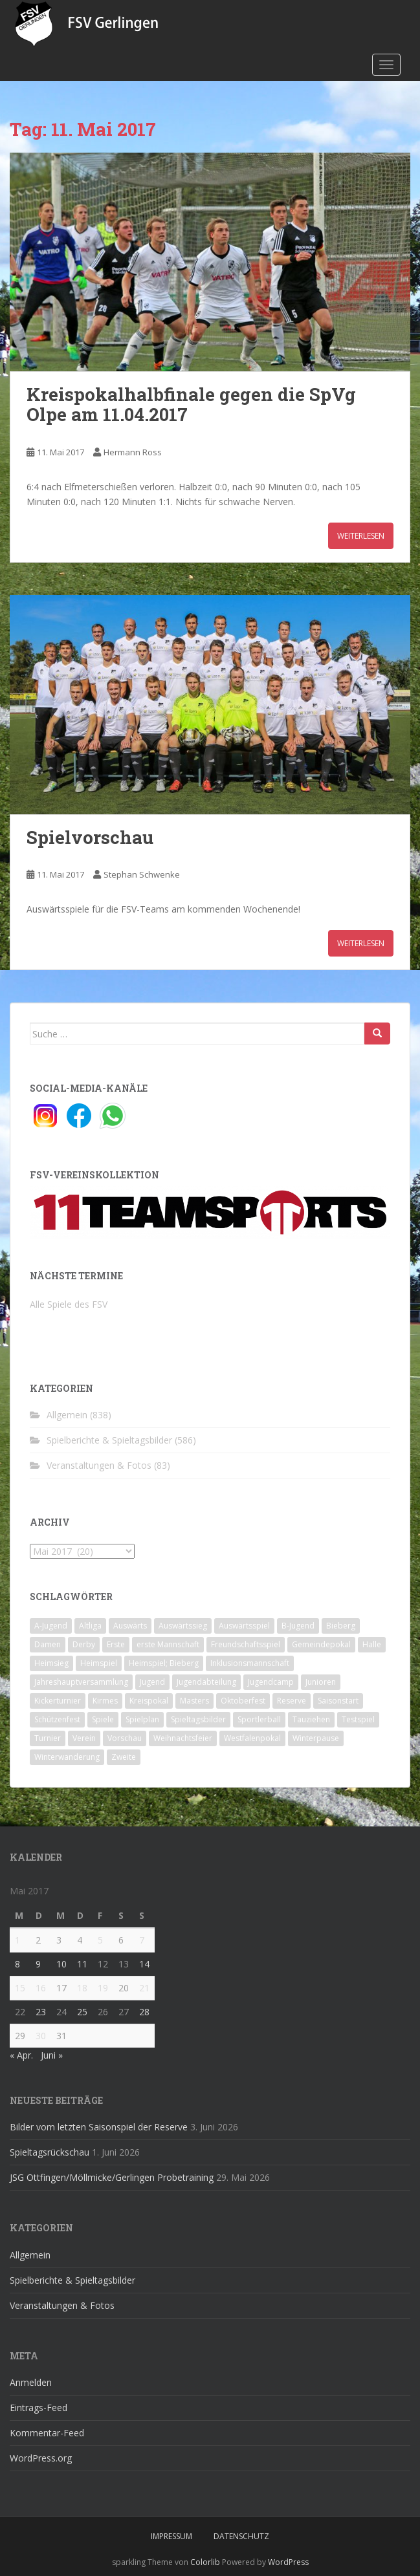 The width and height of the screenshot is (420, 2576). Describe the element at coordinates (68, 1304) in the screenshot. I see `Alle Spiele des FSV` at that location.